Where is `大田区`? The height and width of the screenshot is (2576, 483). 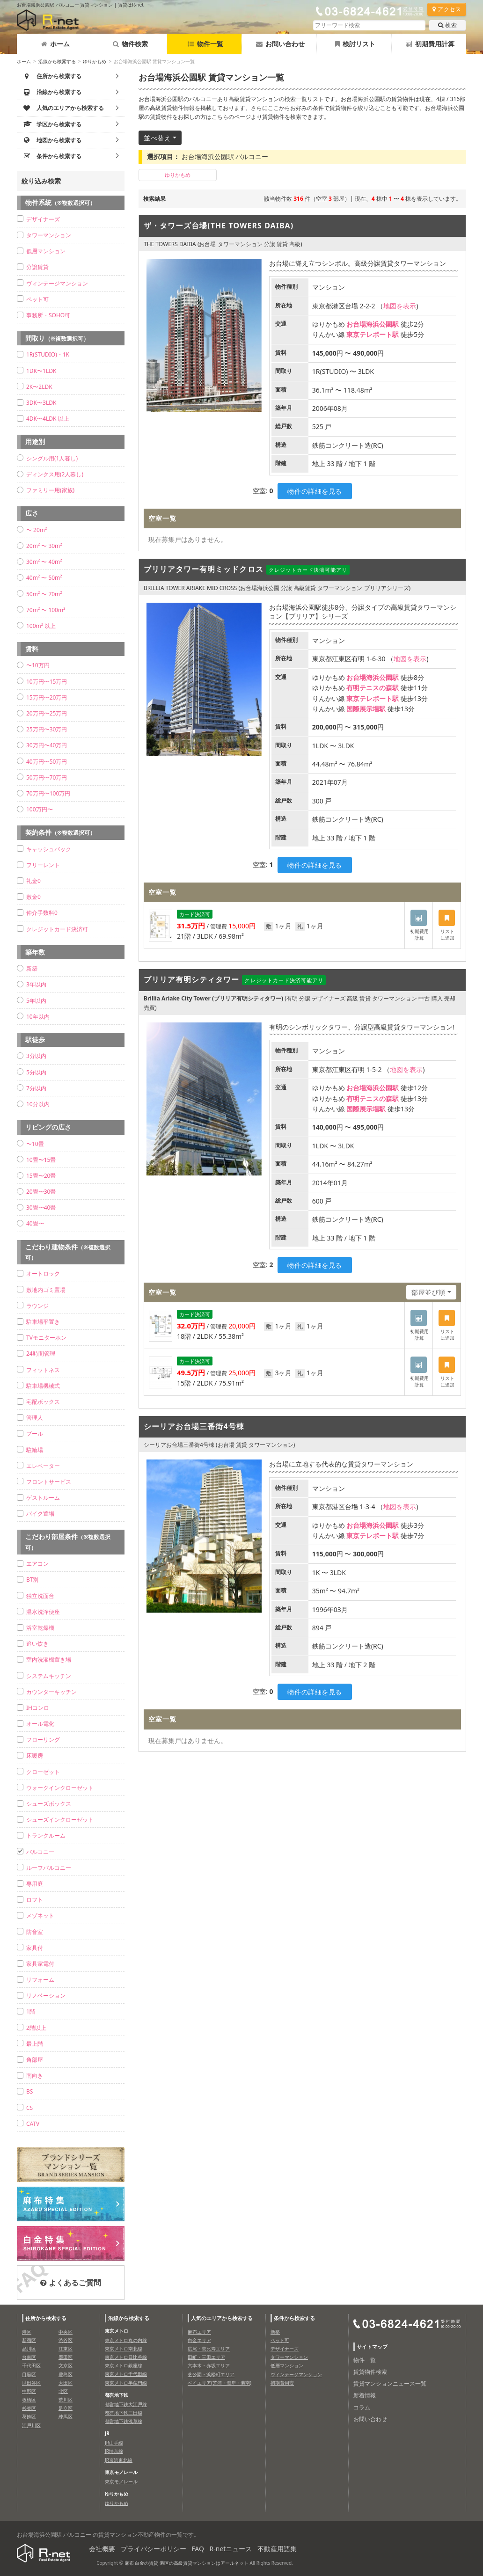 大田区 is located at coordinates (66, 2382).